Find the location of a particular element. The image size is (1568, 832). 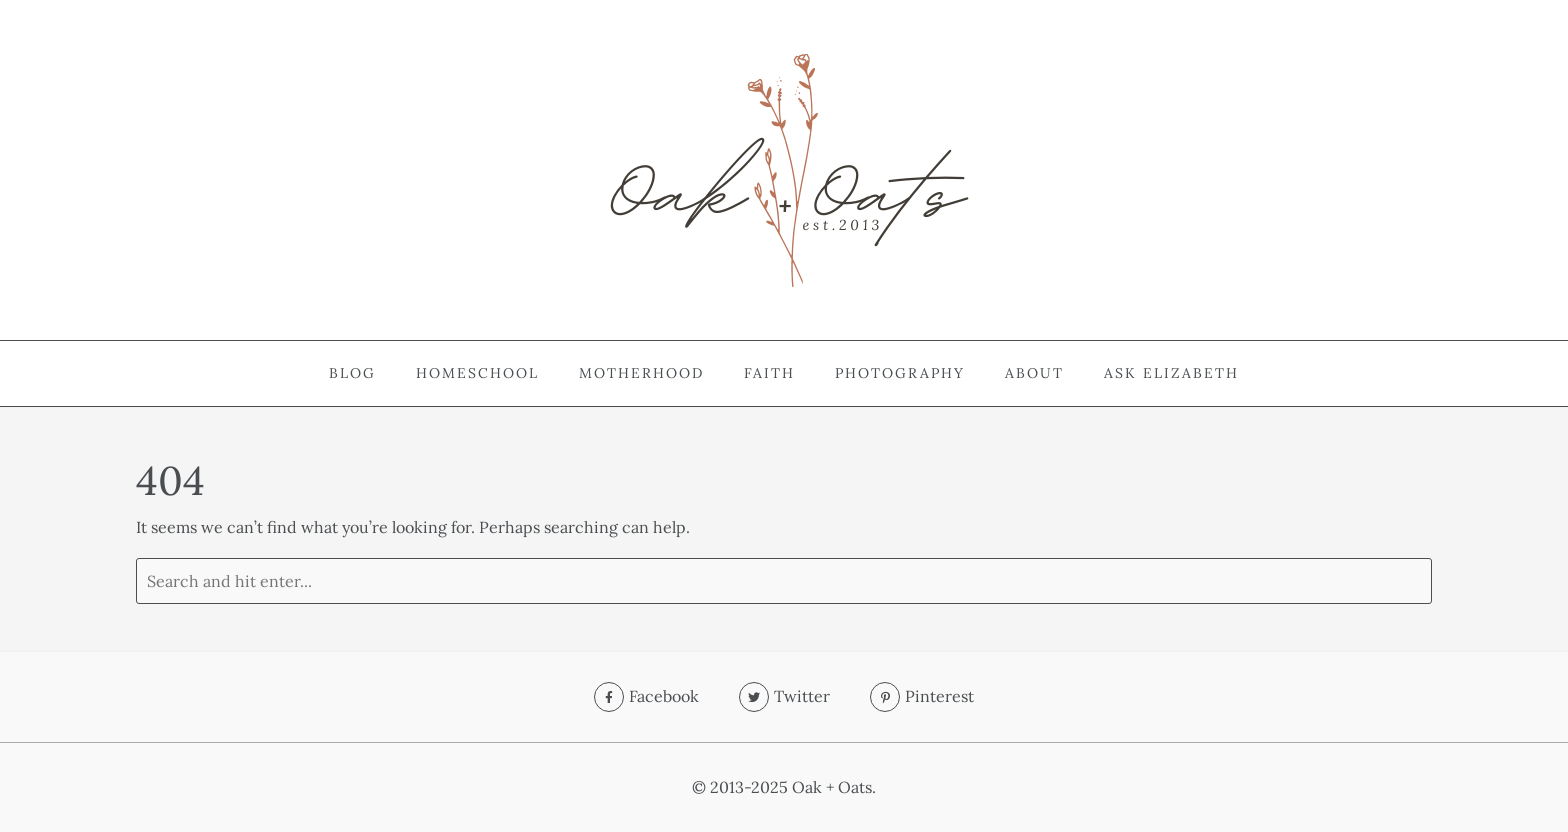

Ask Elizabeth is located at coordinates (1171, 373).